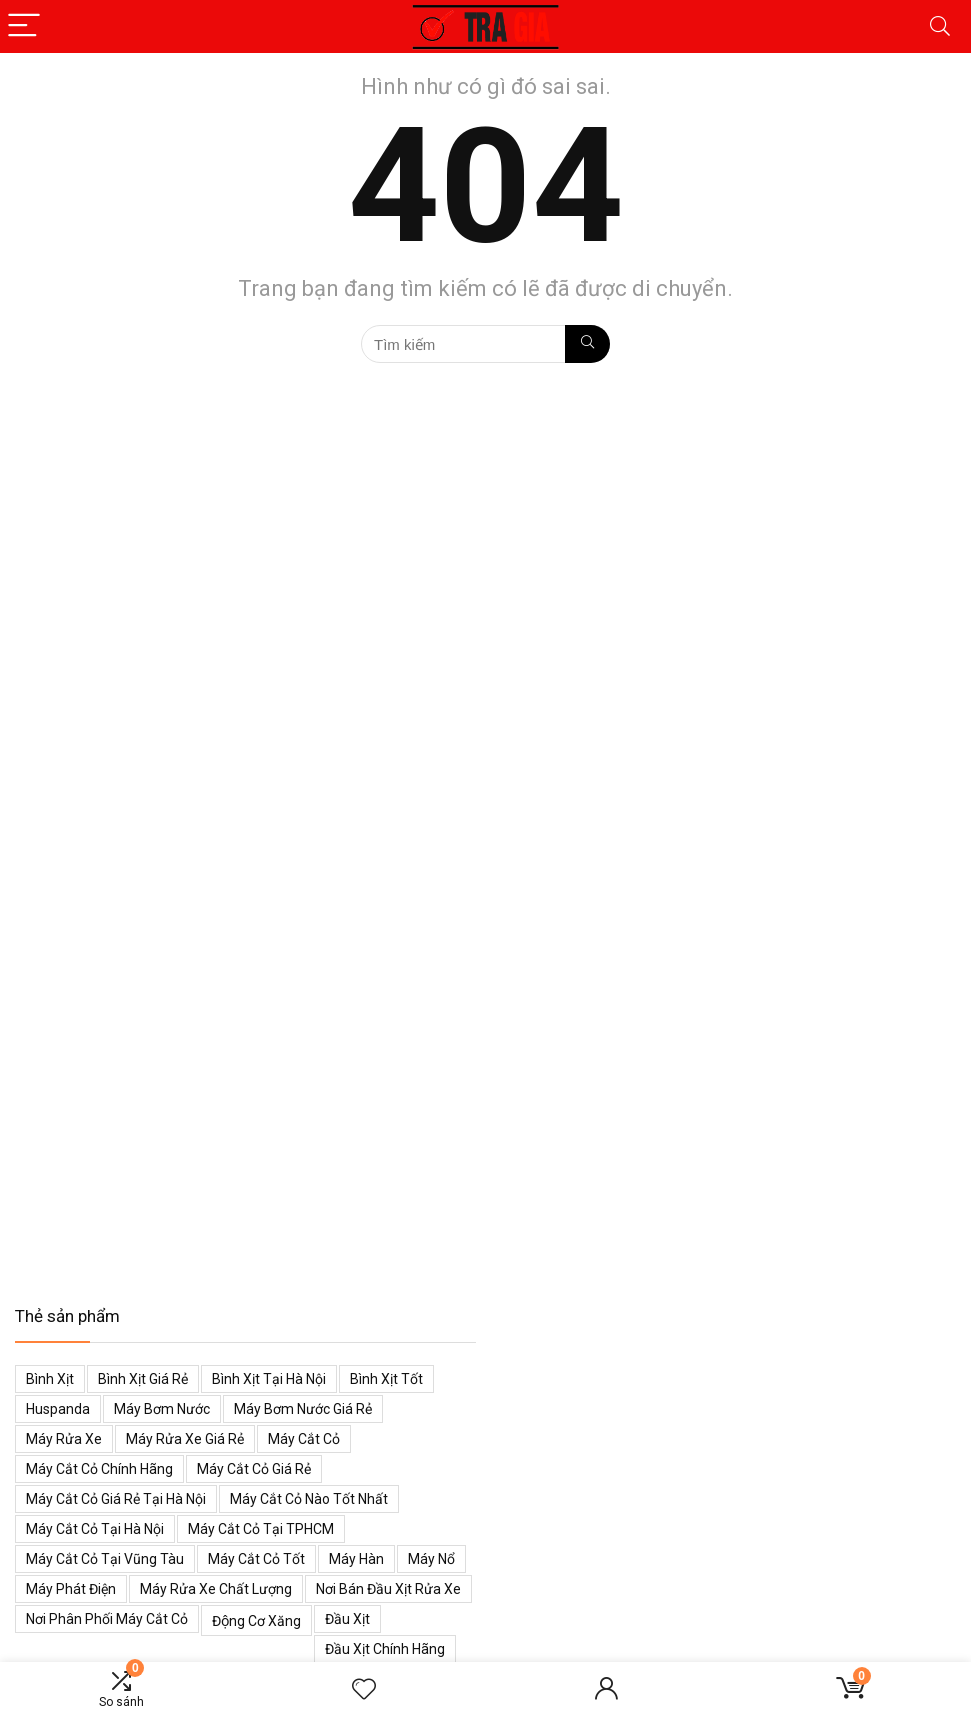 Image resolution: width=971 pixels, height=1717 pixels. Describe the element at coordinates (303, 1409) in the screenshot. I see `Máy bơm nước giá rẻ [Máy bơm nước giá rẻ (50 mục)]` at that location.